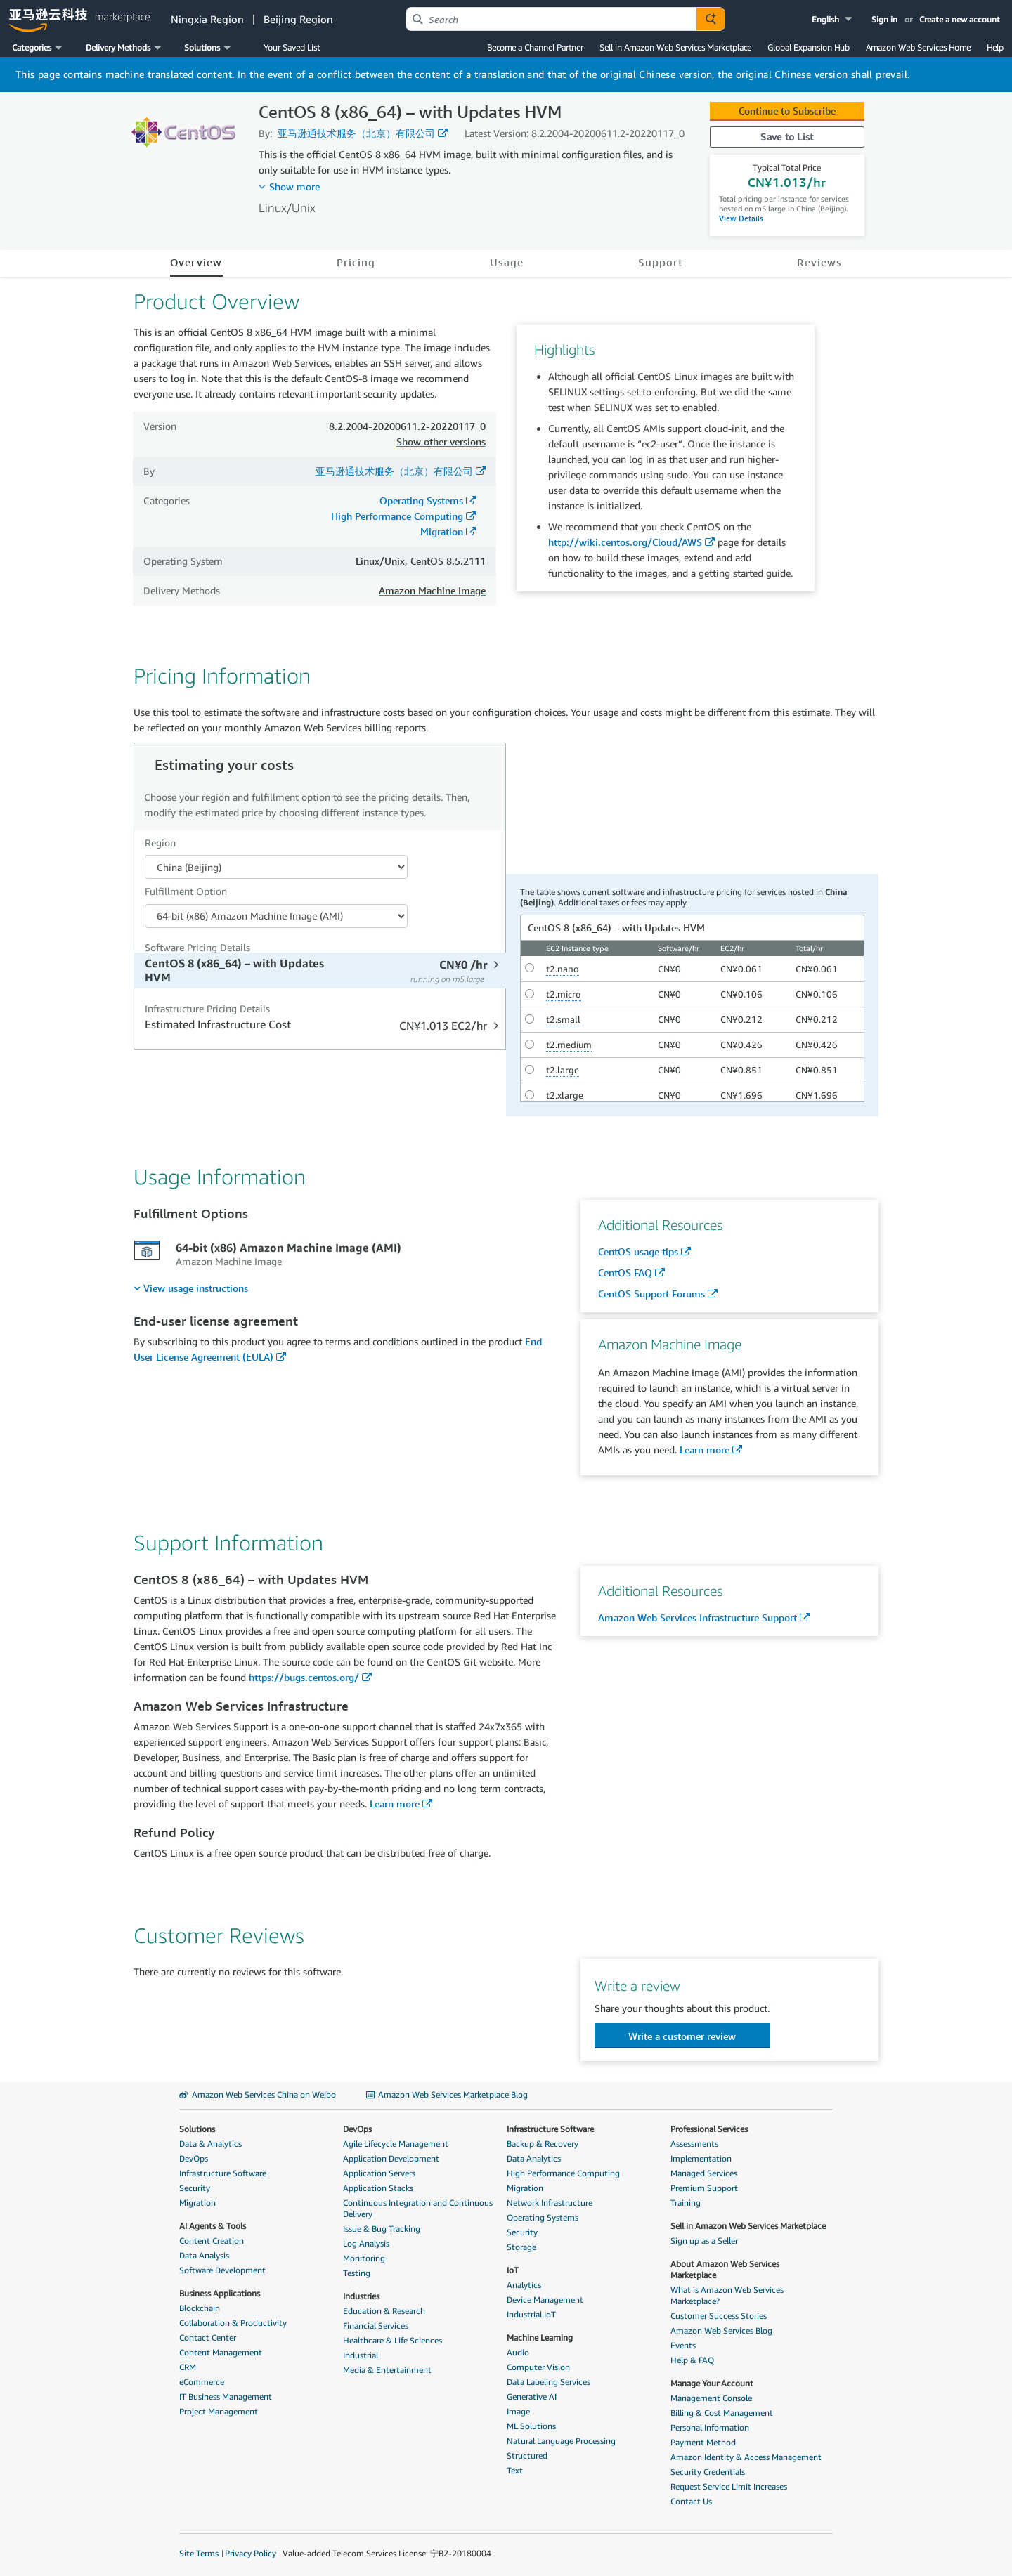  I want to click on 亚马逊通技术服务（北京）有限公司, so click(356, 133).